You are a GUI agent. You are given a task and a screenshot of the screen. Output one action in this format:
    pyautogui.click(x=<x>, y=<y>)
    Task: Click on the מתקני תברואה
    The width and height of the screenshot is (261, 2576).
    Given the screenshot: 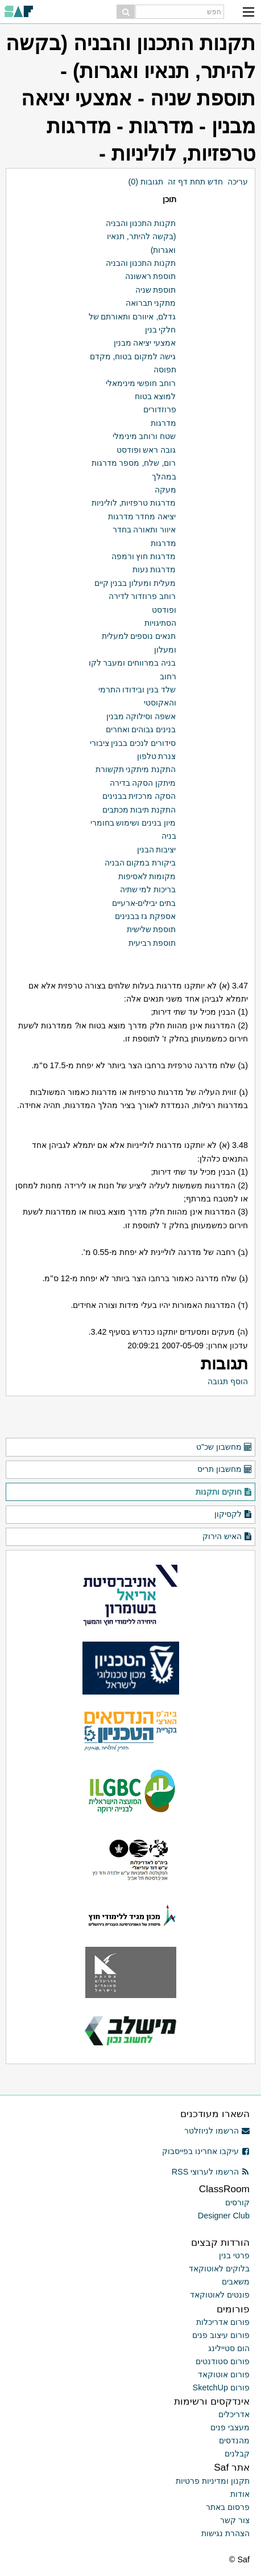 What is the action you would take?
    pyautogui.click(x=151, y=302)
    